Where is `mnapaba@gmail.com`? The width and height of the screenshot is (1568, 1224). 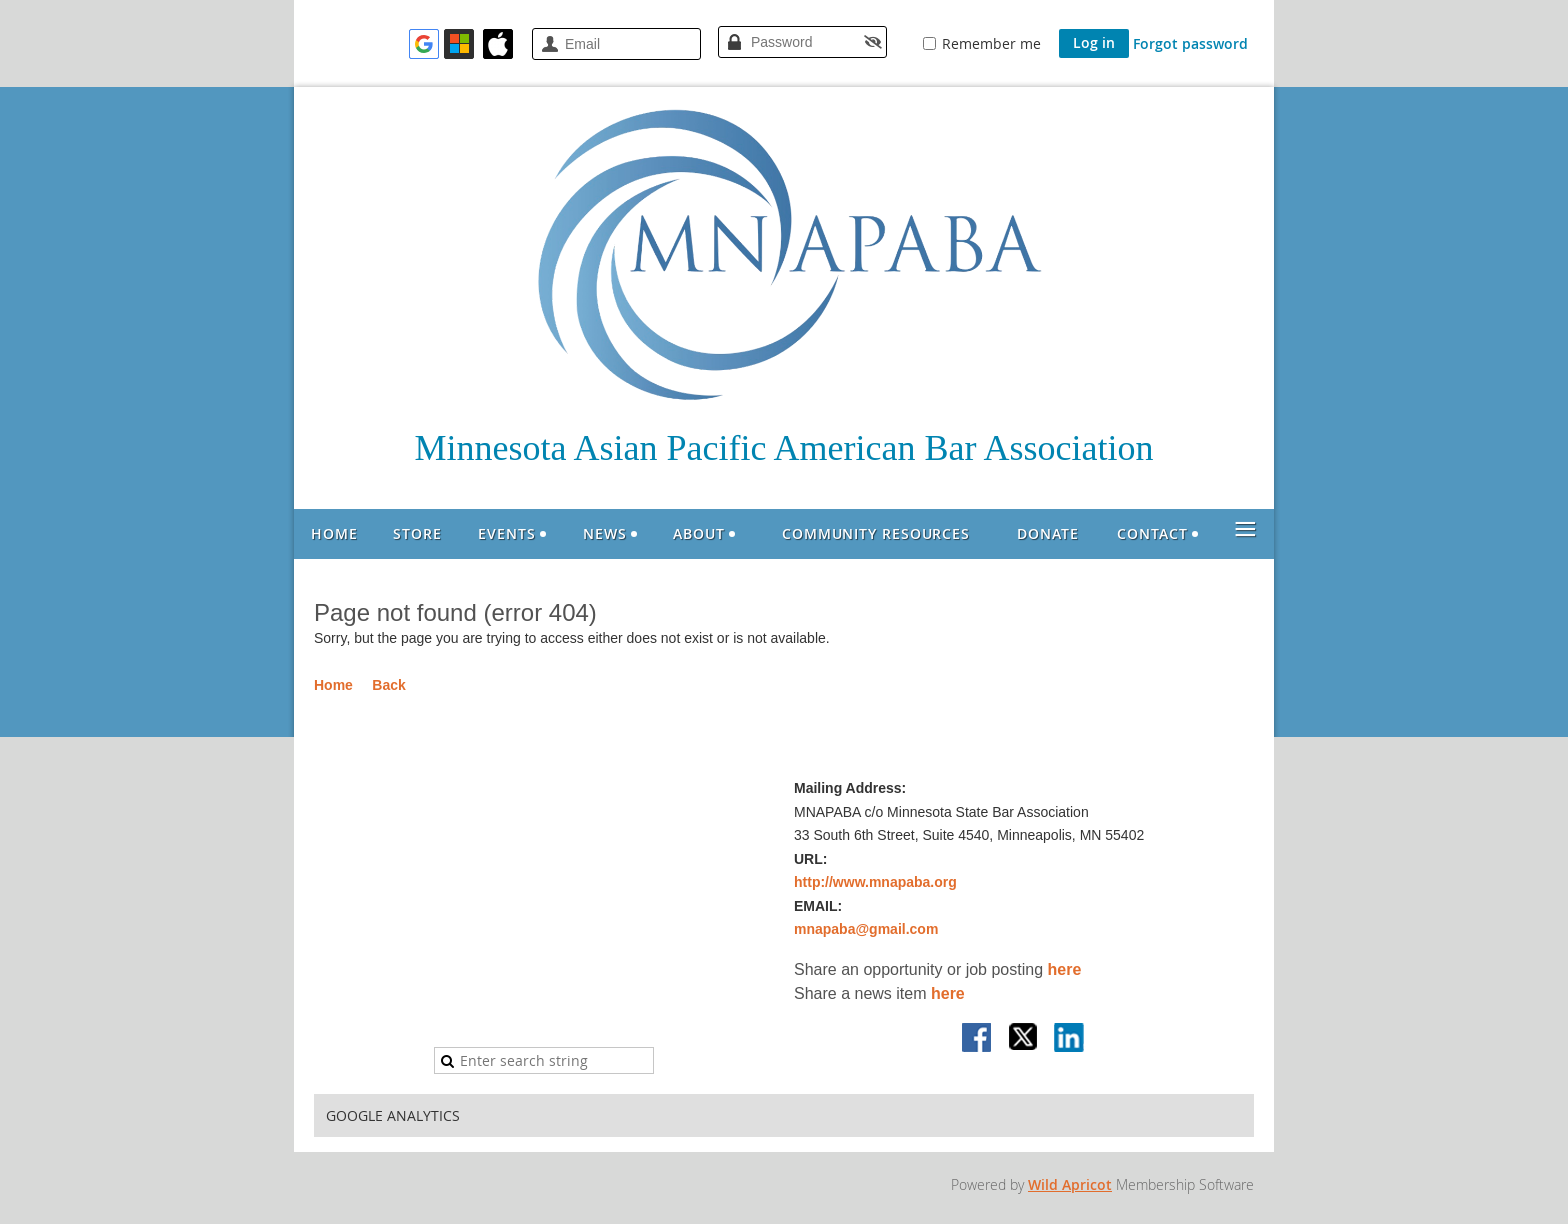 mnapaba@gmail.com is located at coordinates (866, 929).